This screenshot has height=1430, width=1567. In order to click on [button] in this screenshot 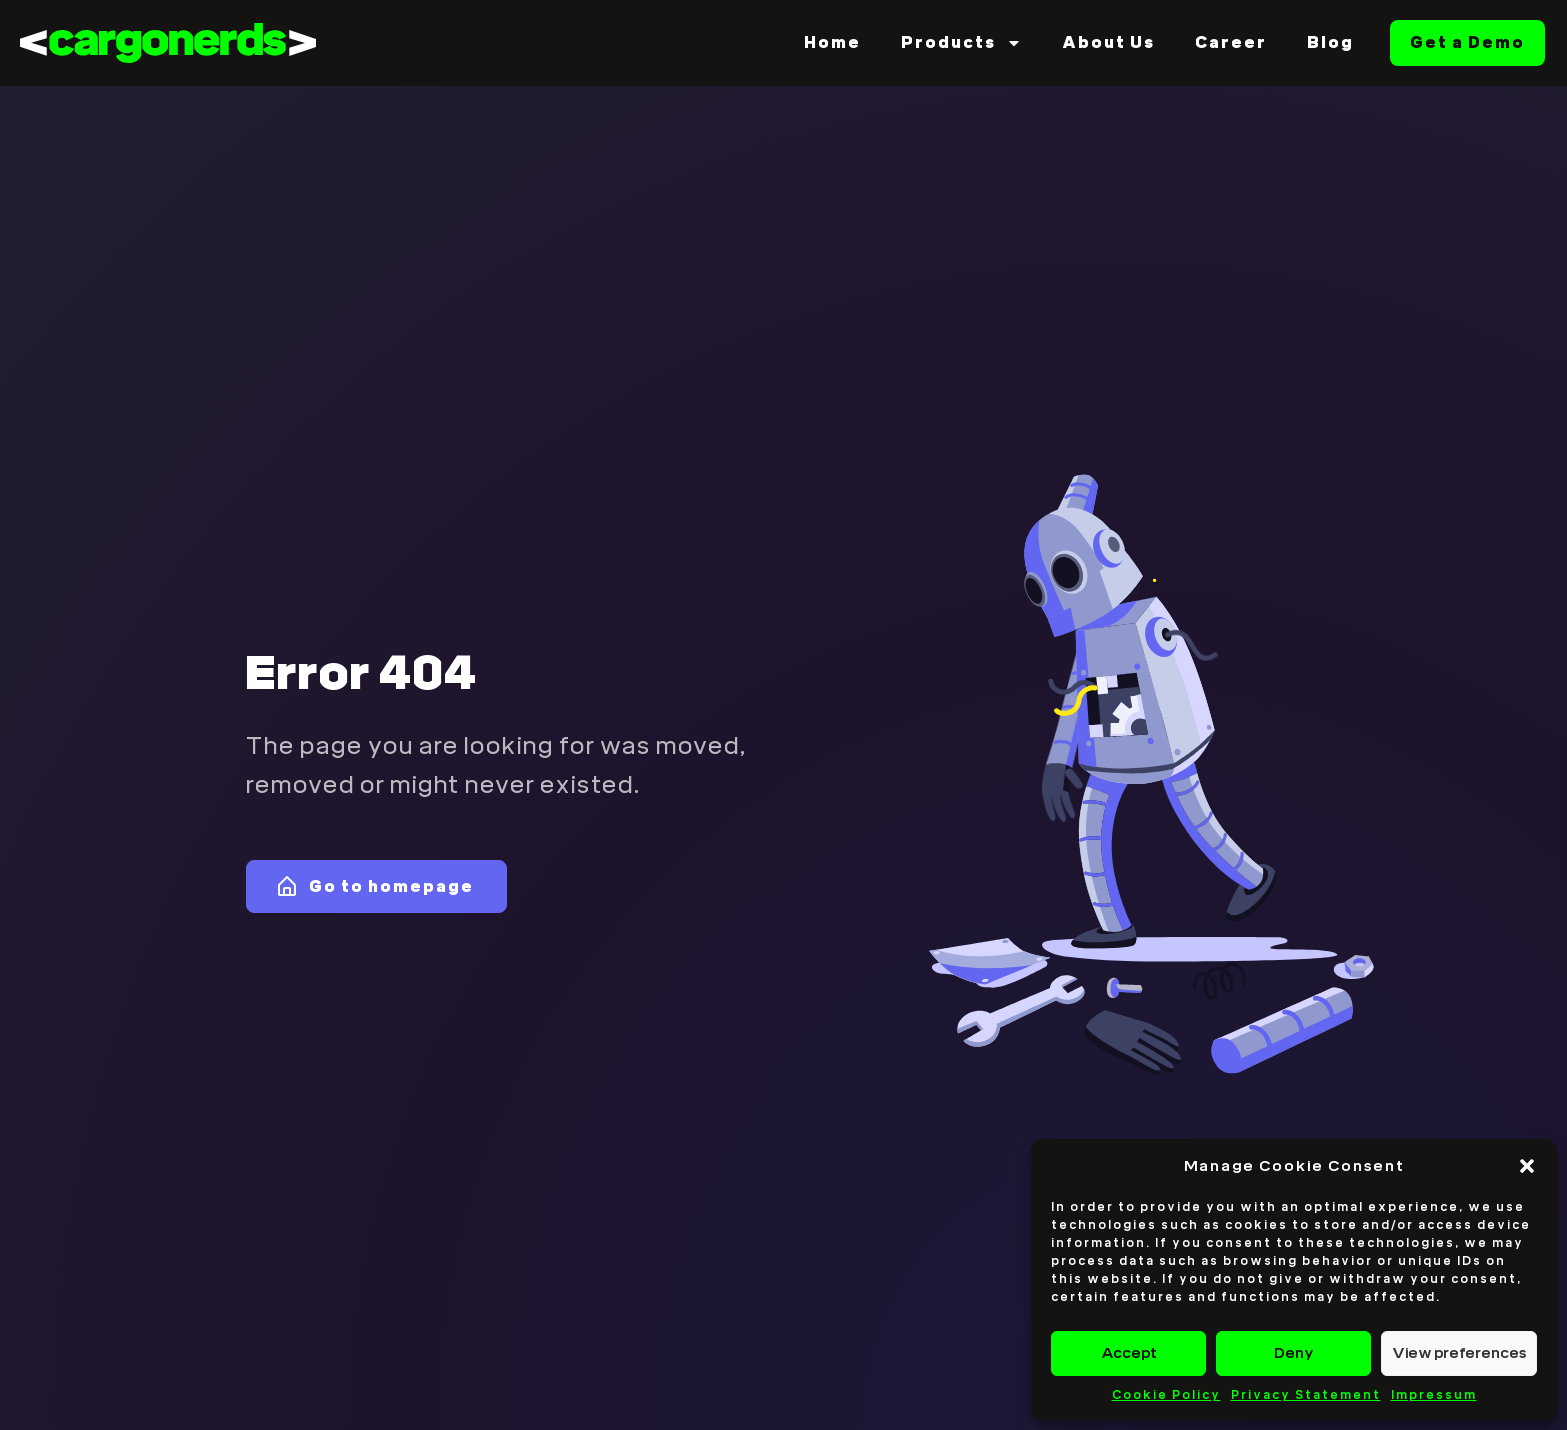, I will do `click(1527, 1166)`.